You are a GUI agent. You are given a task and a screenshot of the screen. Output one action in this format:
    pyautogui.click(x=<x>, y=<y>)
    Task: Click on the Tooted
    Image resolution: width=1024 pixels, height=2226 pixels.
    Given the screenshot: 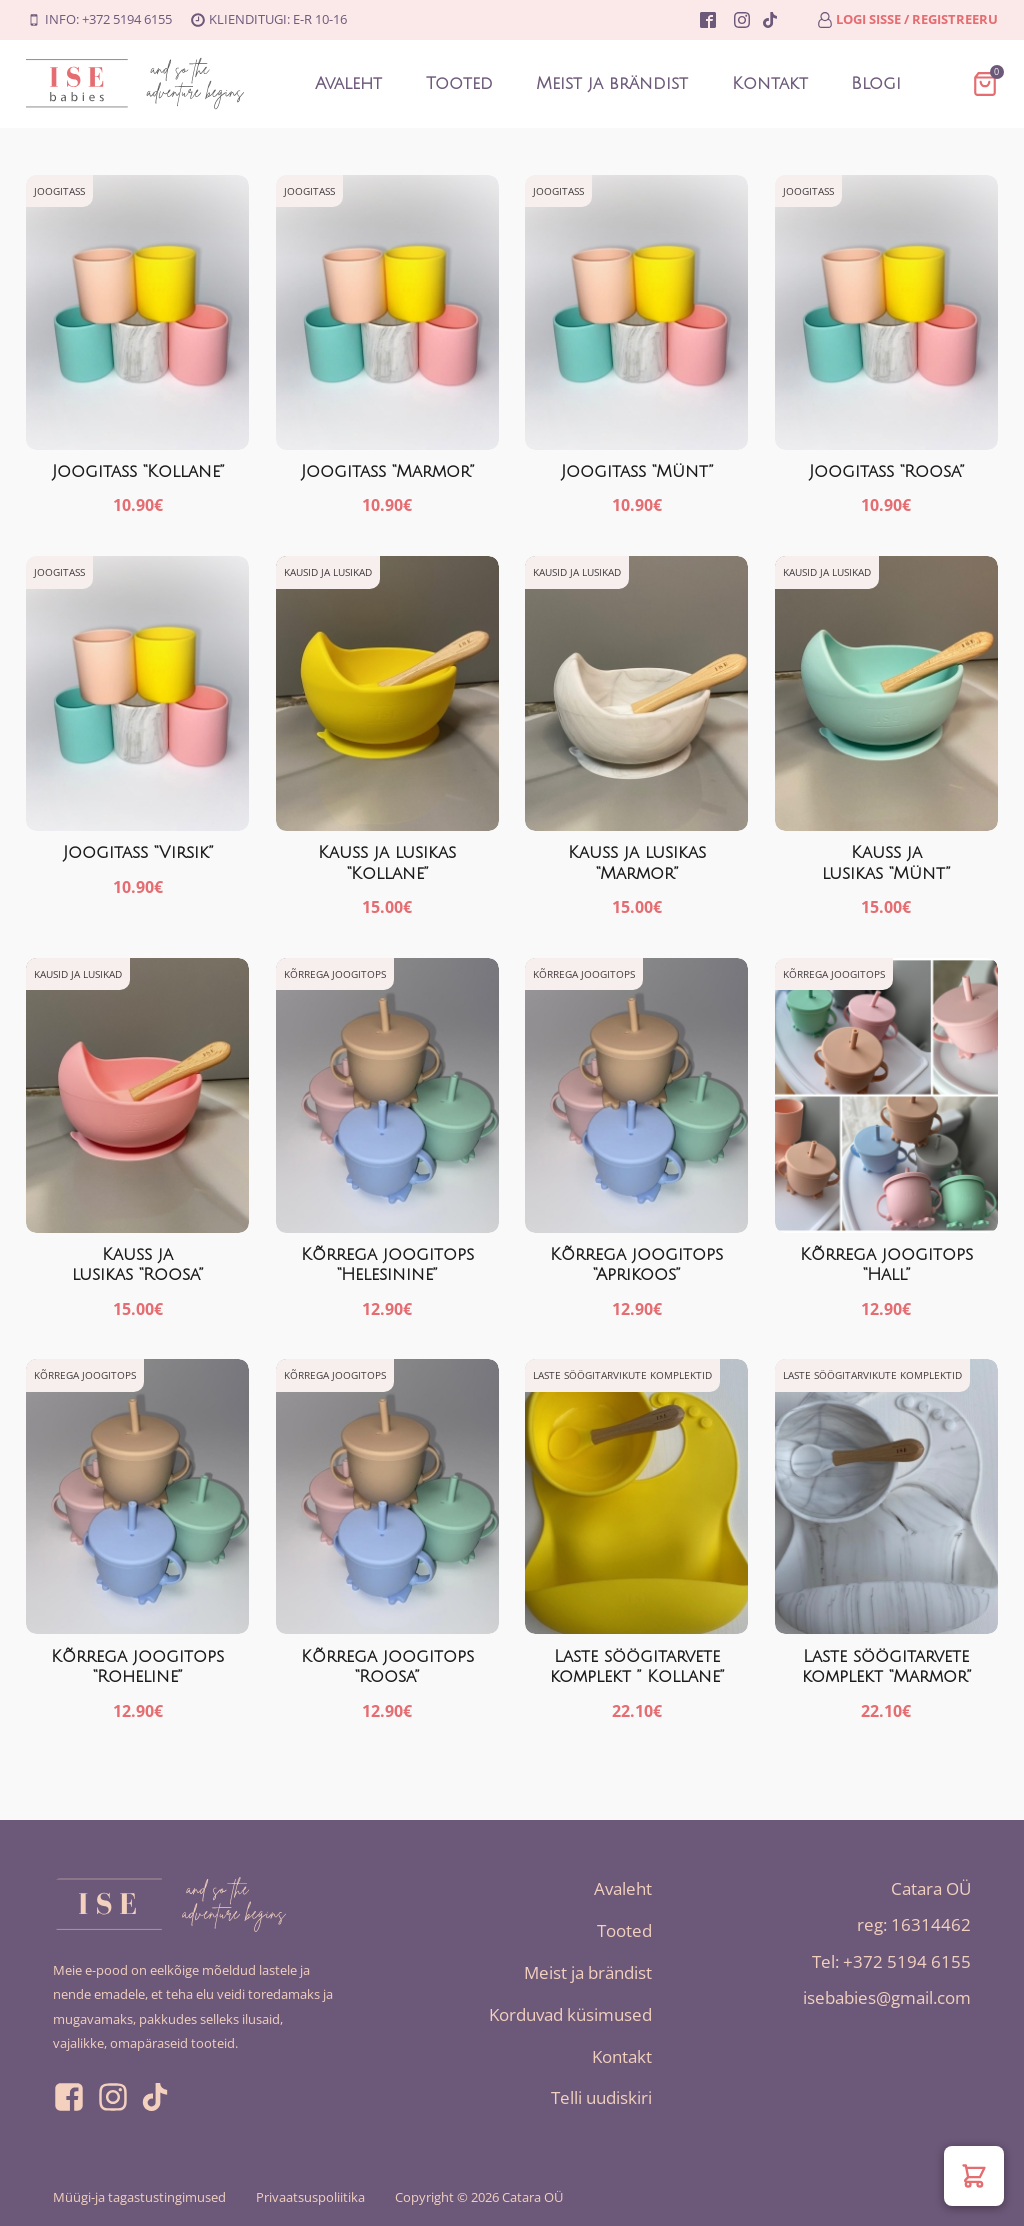 What is the action you would take?
    pyautogui.click(x=458, y=83)
    